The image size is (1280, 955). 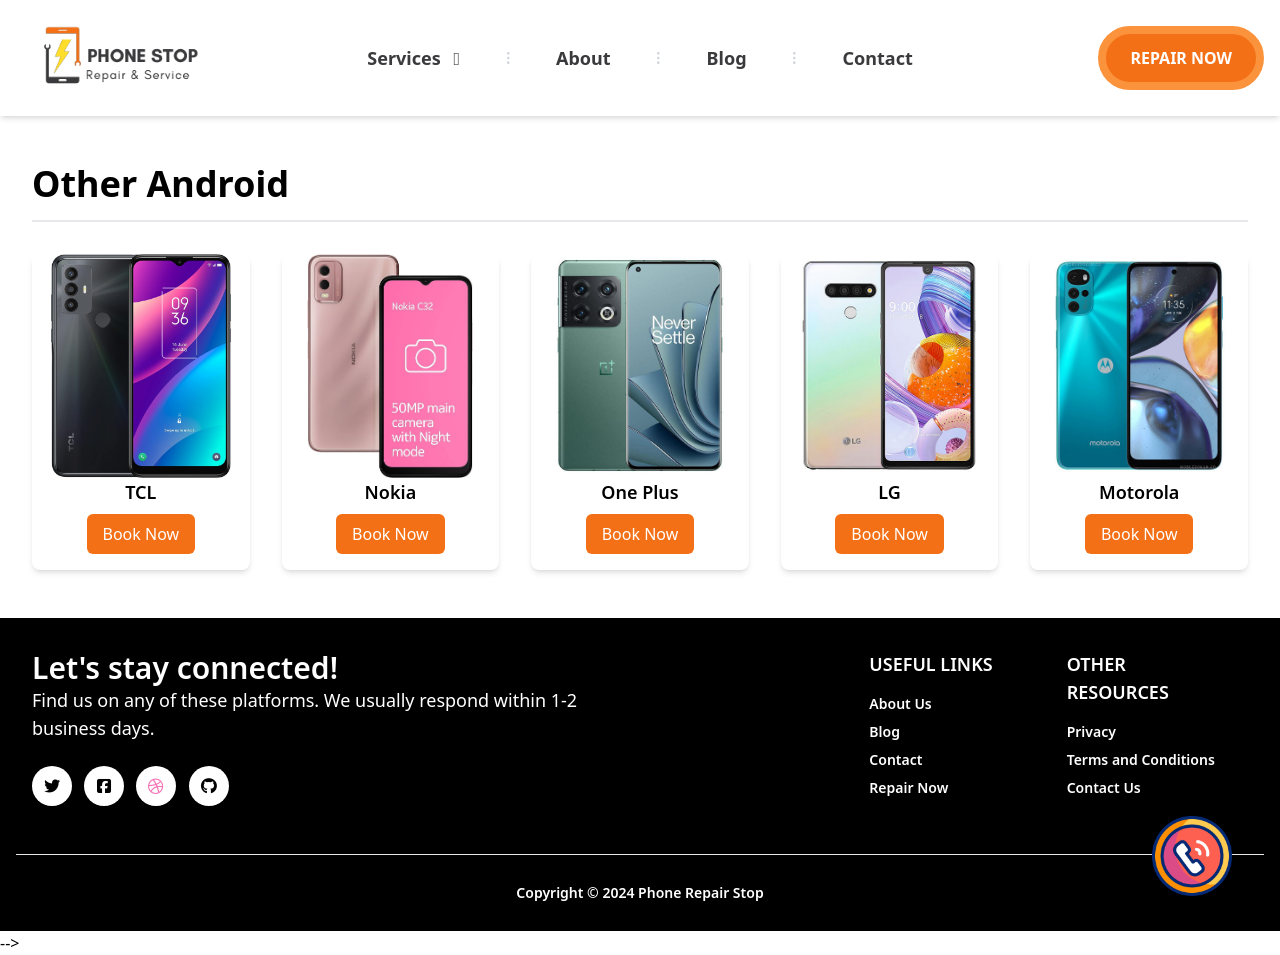 What do you see at coordinates (1091, 731) in the screenshot?
I see `Privacy` at bounding box center [1091, 731].